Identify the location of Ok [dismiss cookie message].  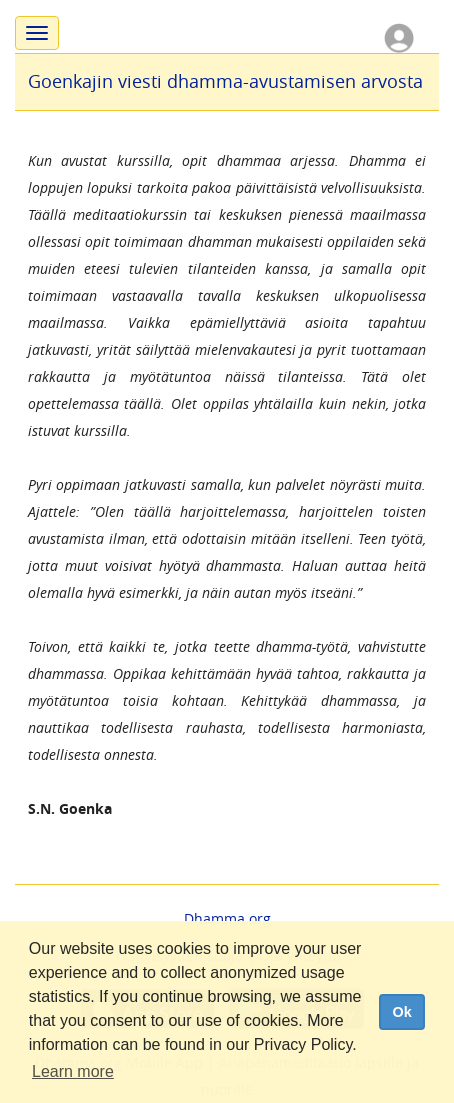
(401, 1012).